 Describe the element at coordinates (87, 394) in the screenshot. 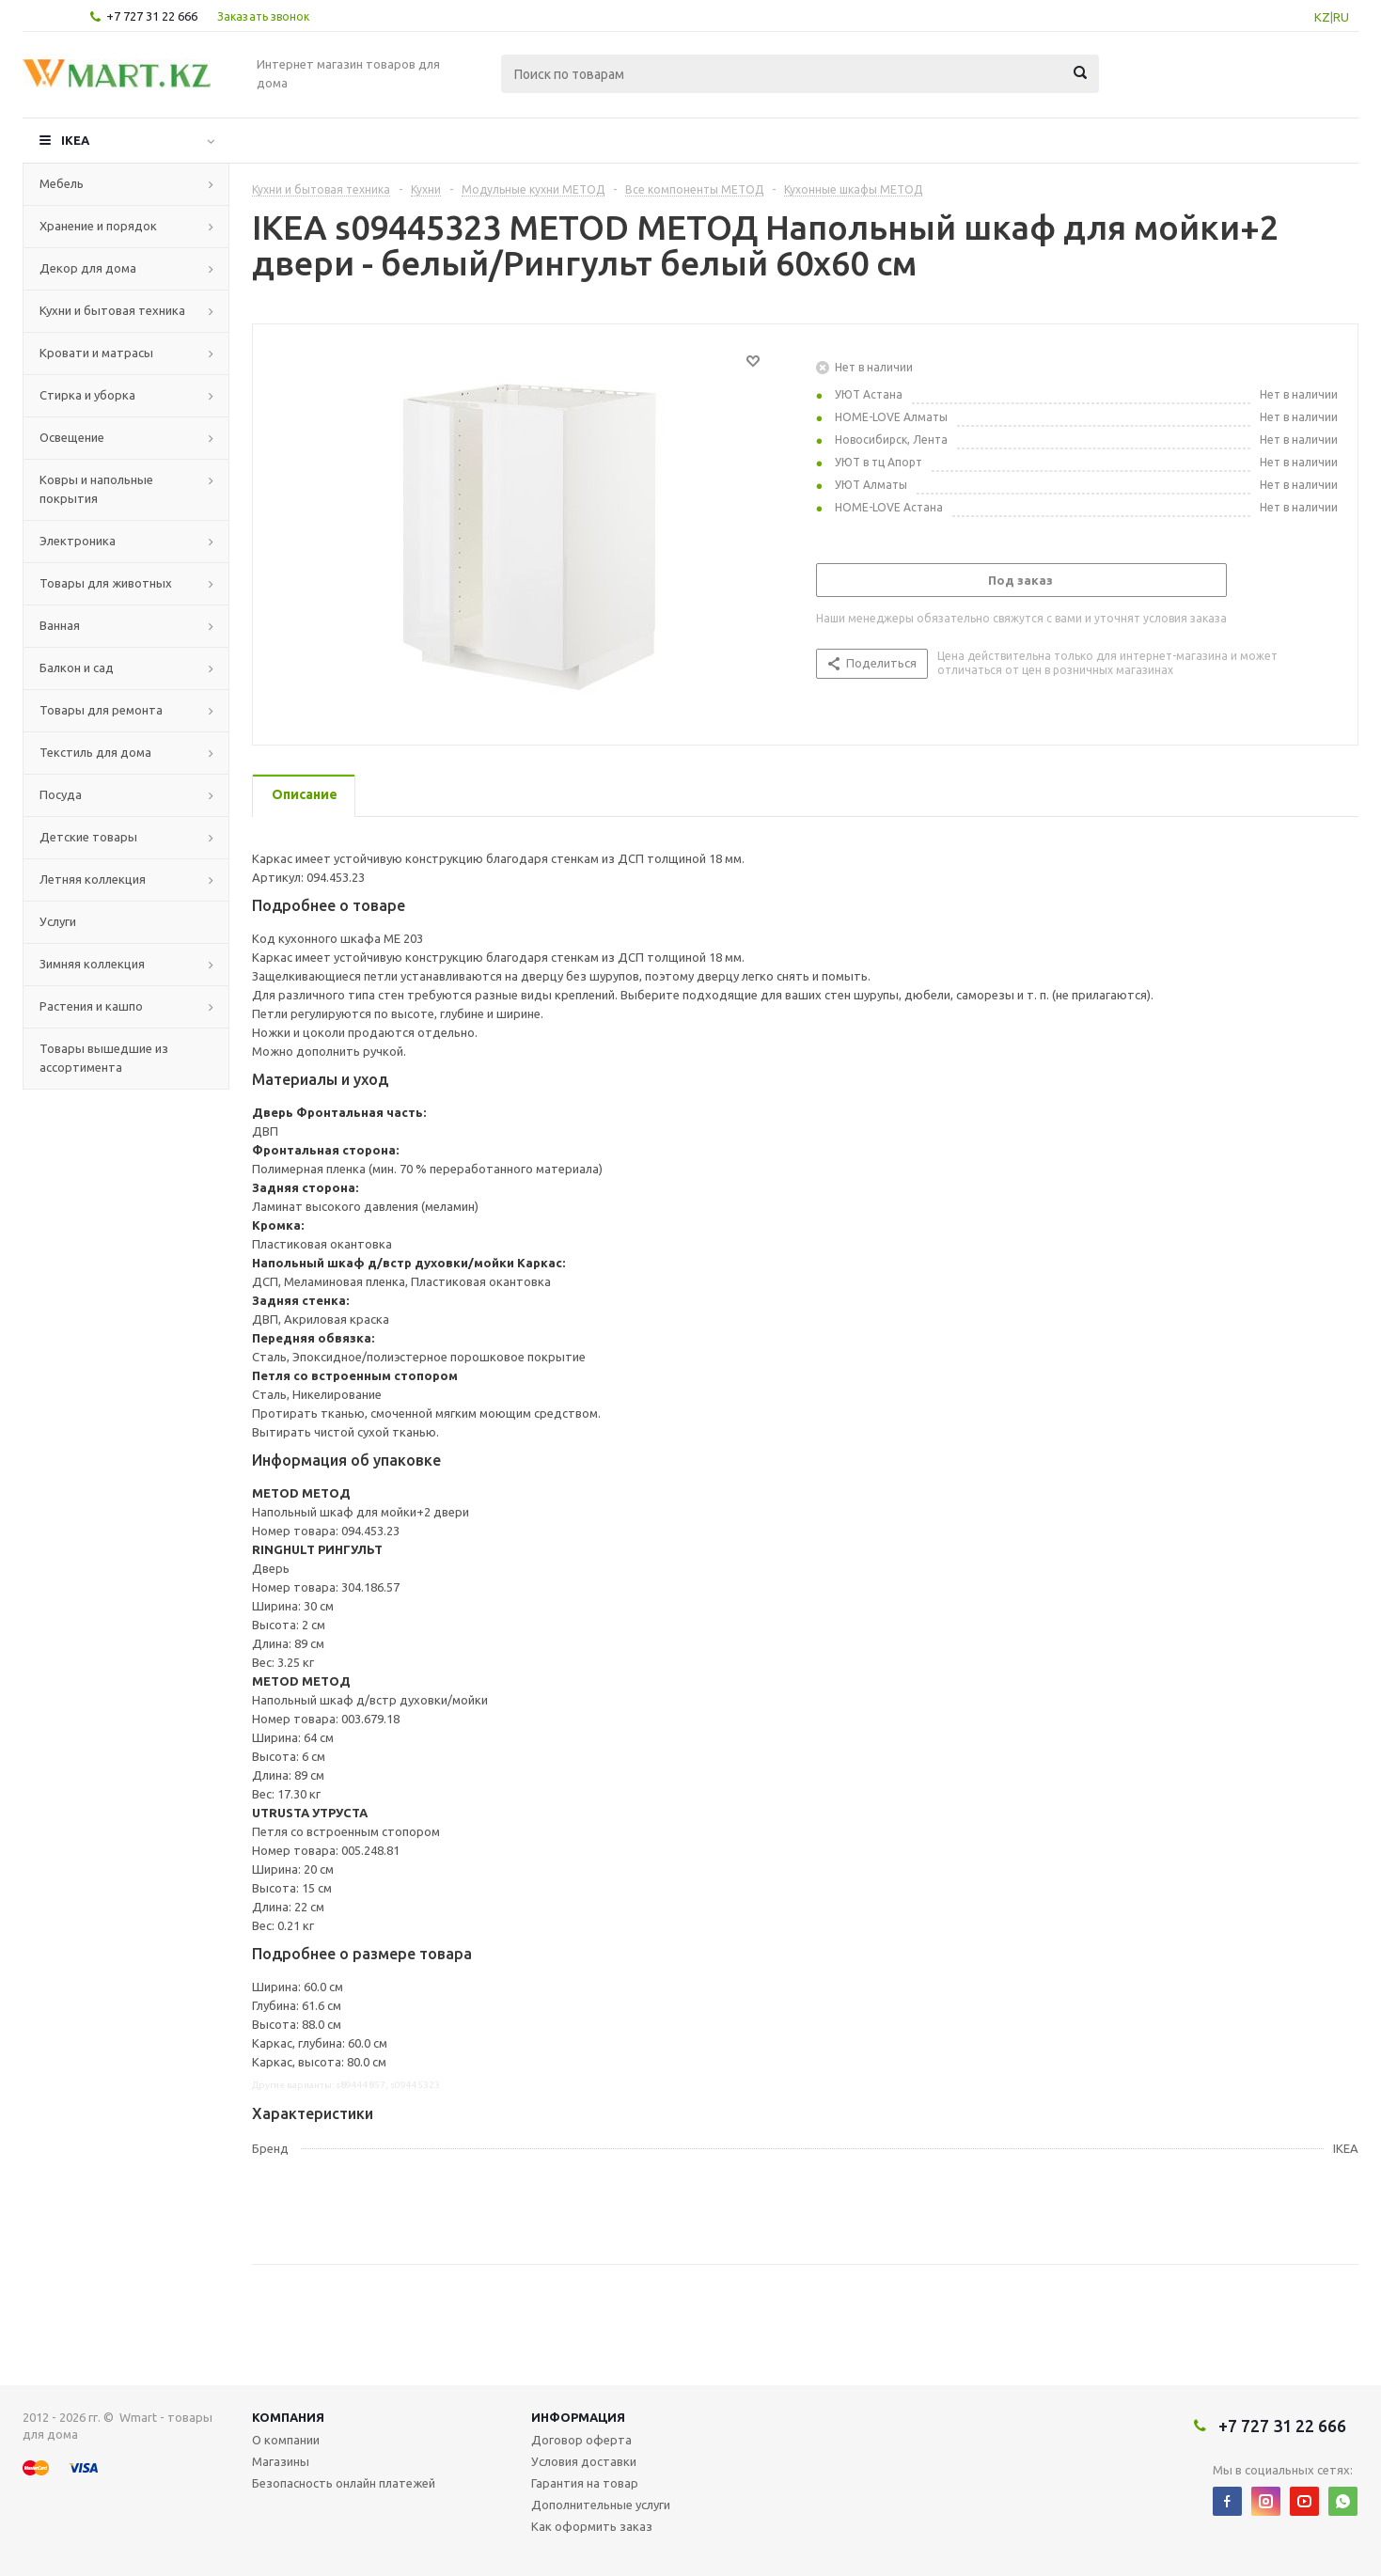

I see `Стирка и уборка` at that location.